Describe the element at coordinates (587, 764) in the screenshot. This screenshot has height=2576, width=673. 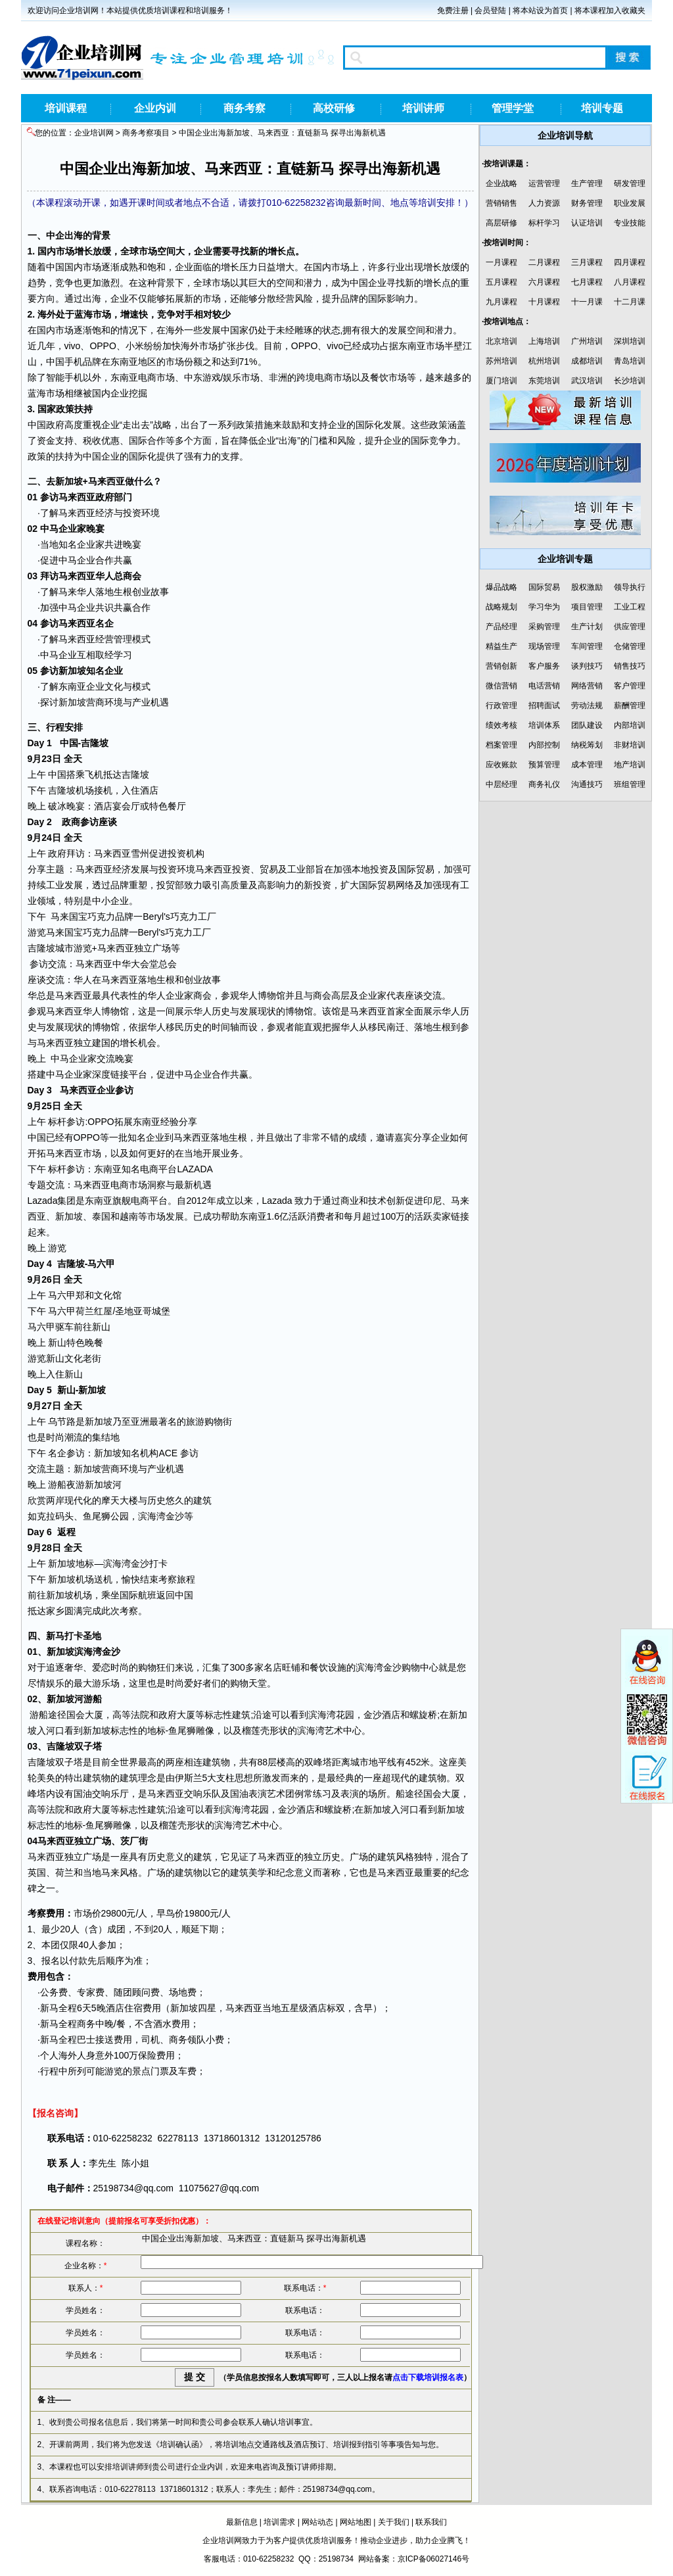
I see `成本管理` at that location.